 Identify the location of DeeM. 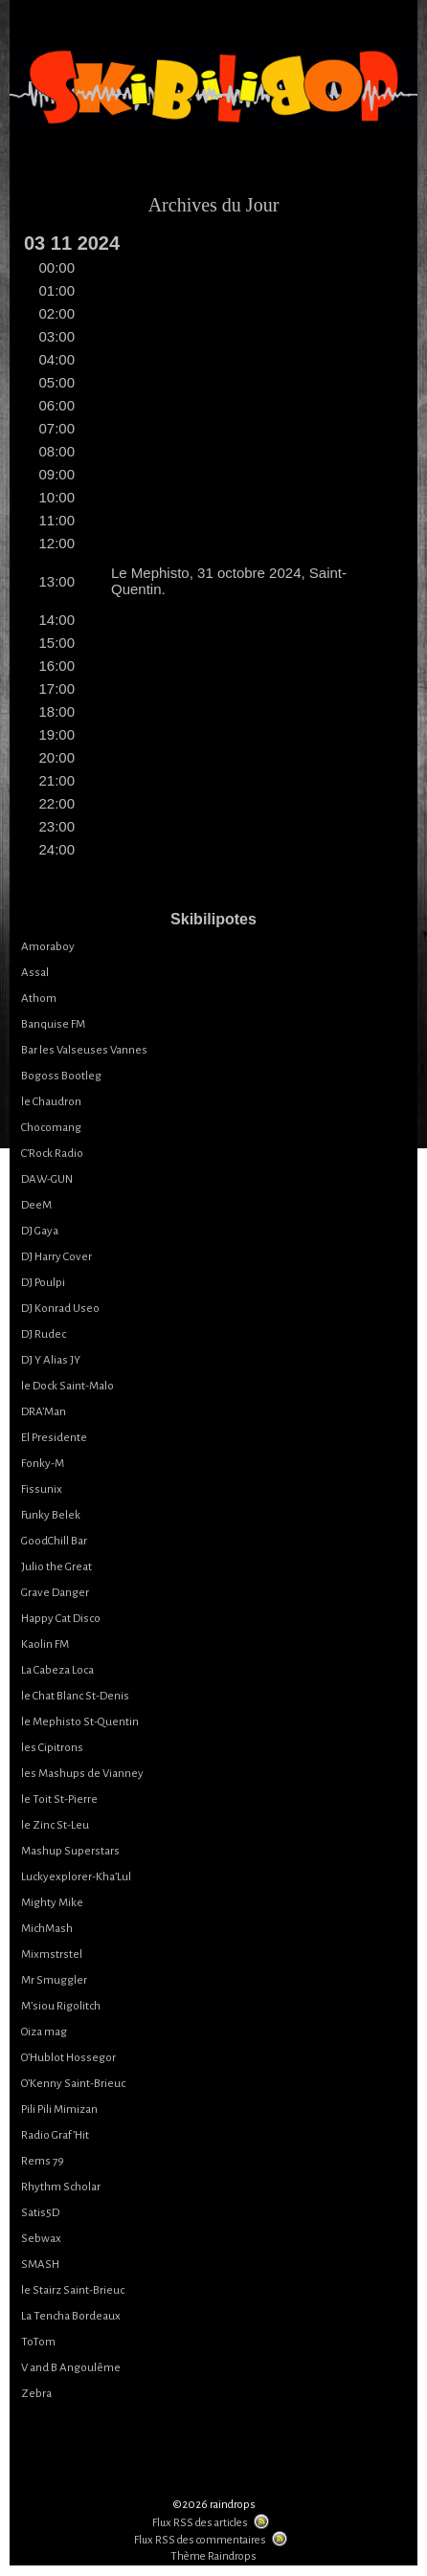
(36, 1205).